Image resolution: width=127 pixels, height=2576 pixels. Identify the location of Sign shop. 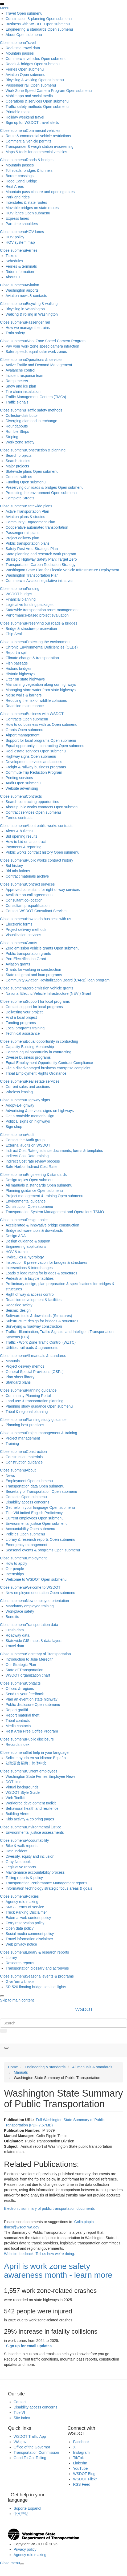
(14, 1126).